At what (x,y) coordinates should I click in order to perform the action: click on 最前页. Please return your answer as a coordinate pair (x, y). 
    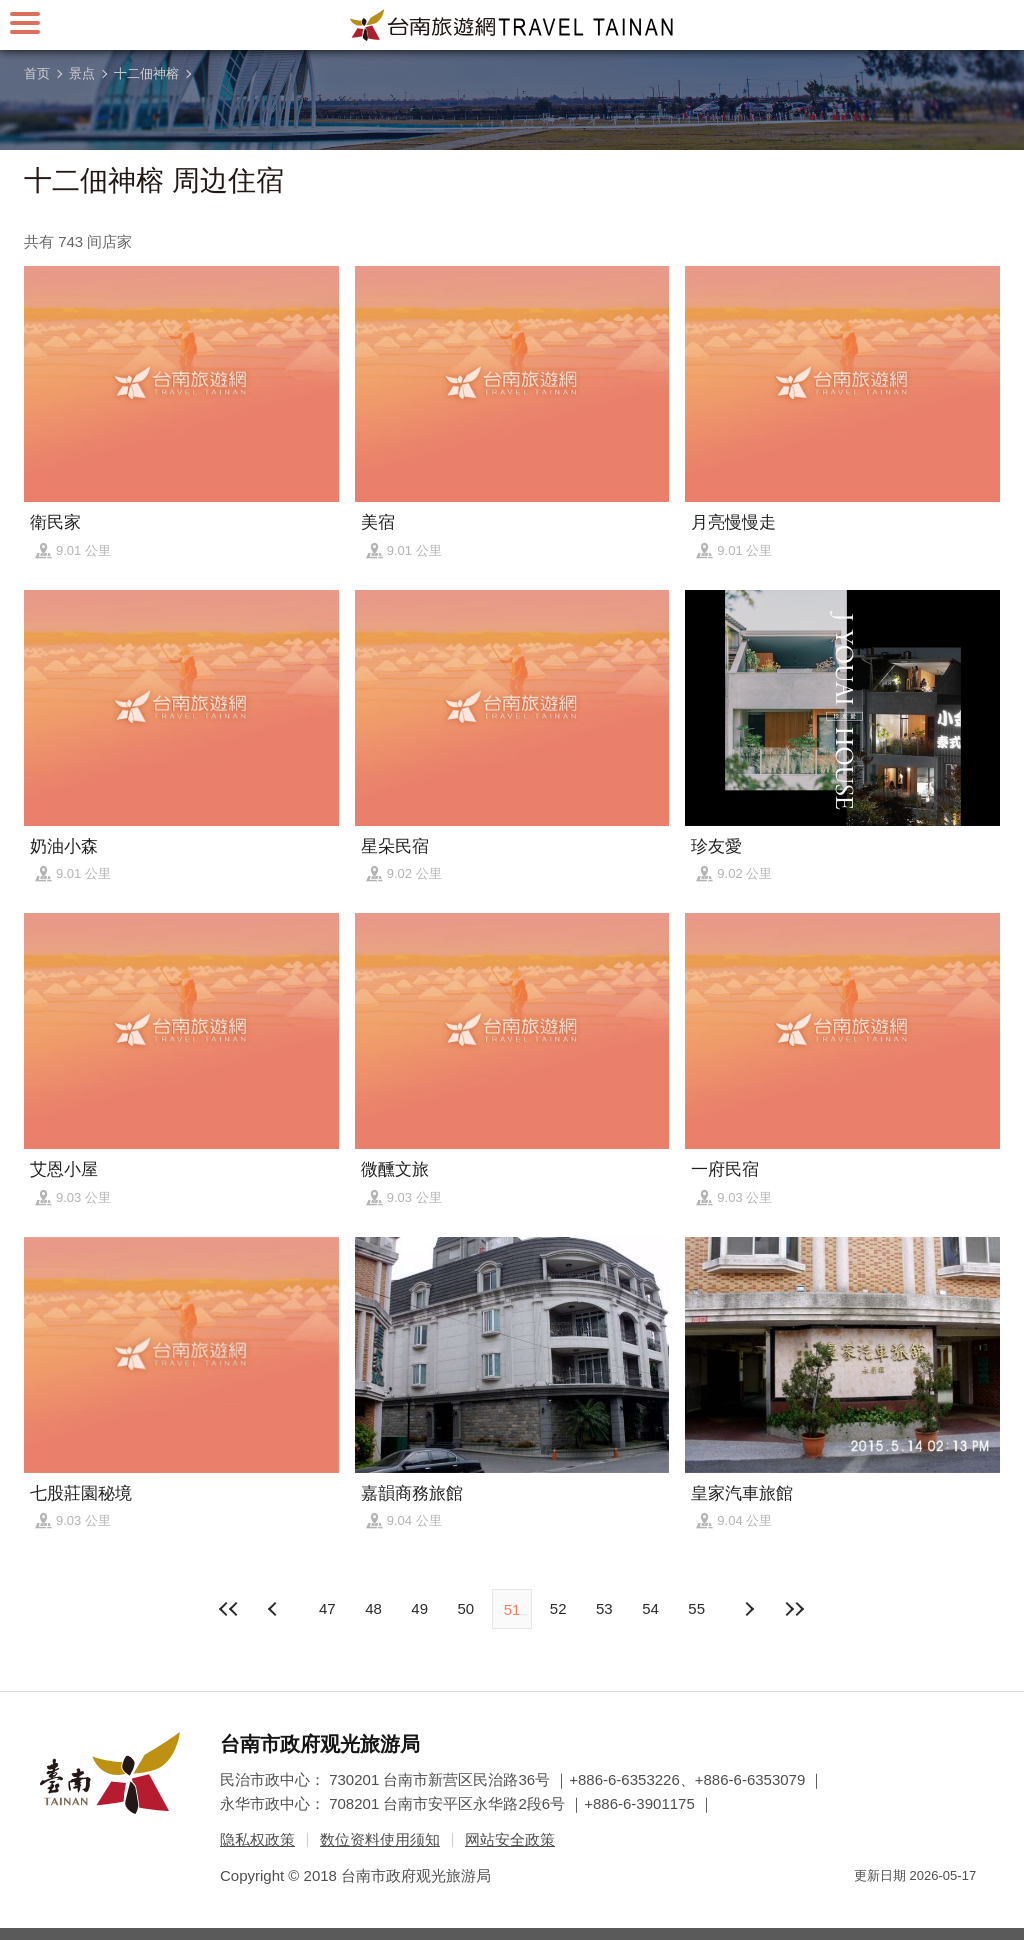
    Looking at the image, I should click on (229, 1609).